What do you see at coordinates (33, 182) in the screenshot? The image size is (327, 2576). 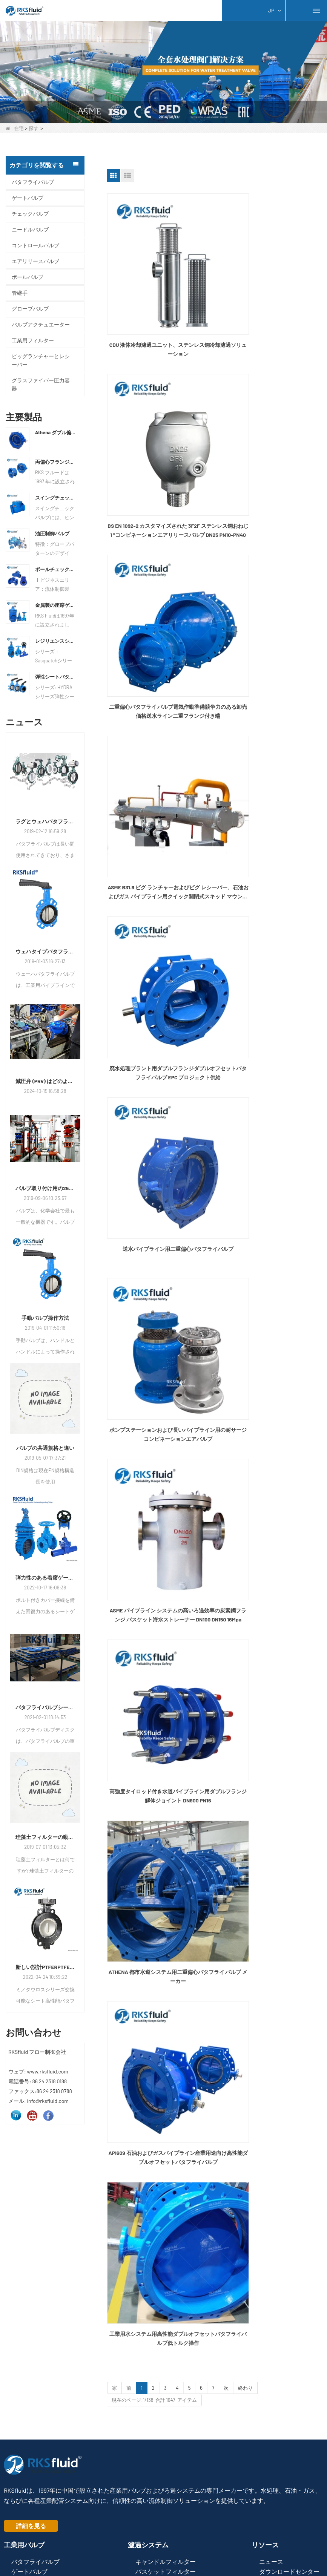 I see `バタフライバルブ` at bounding box center [33, 182].